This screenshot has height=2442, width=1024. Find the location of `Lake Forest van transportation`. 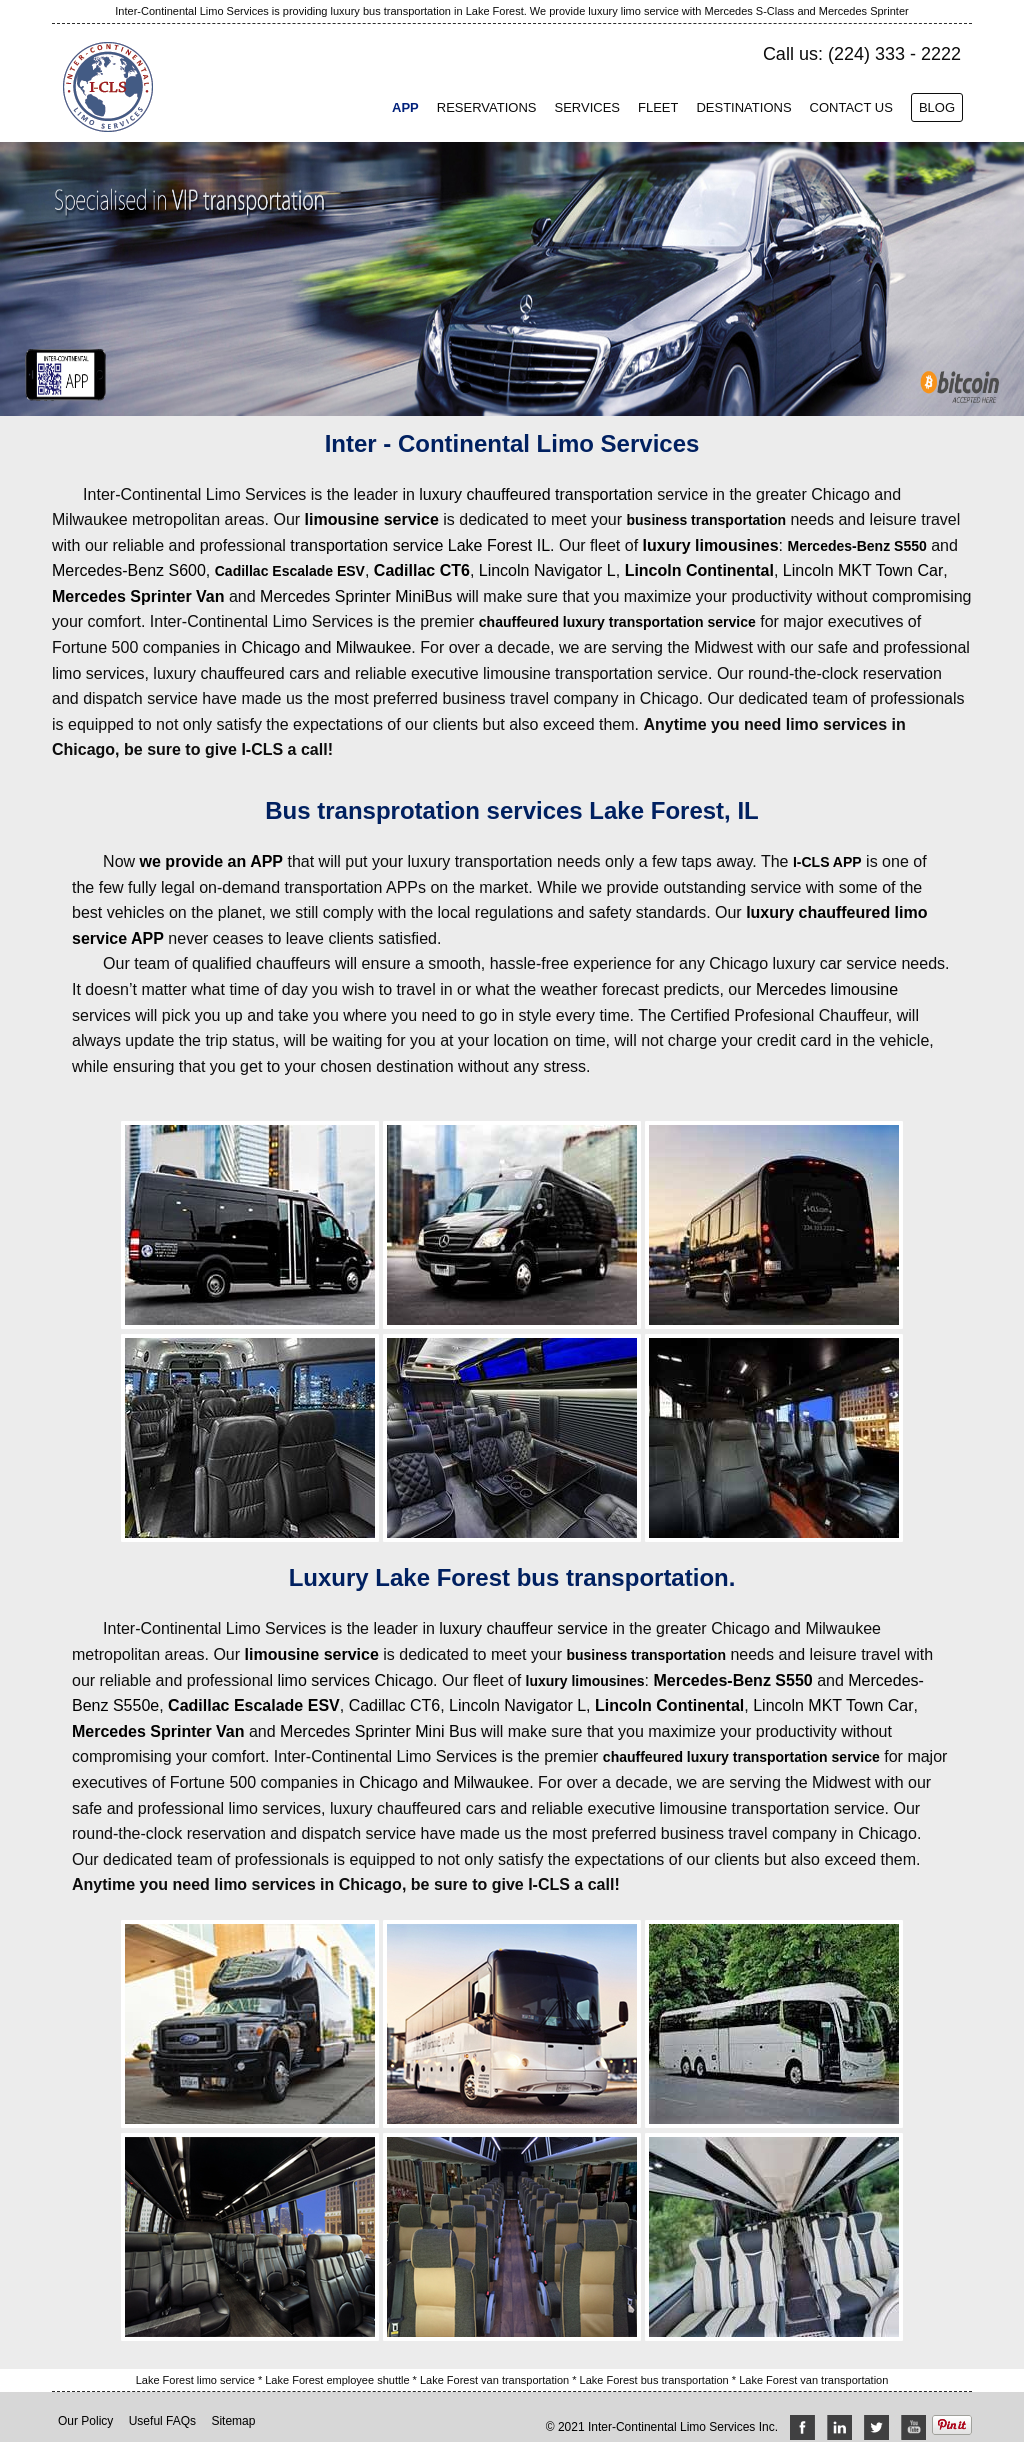

Lake Forest van transportation is located at coordinates (496, 2380).